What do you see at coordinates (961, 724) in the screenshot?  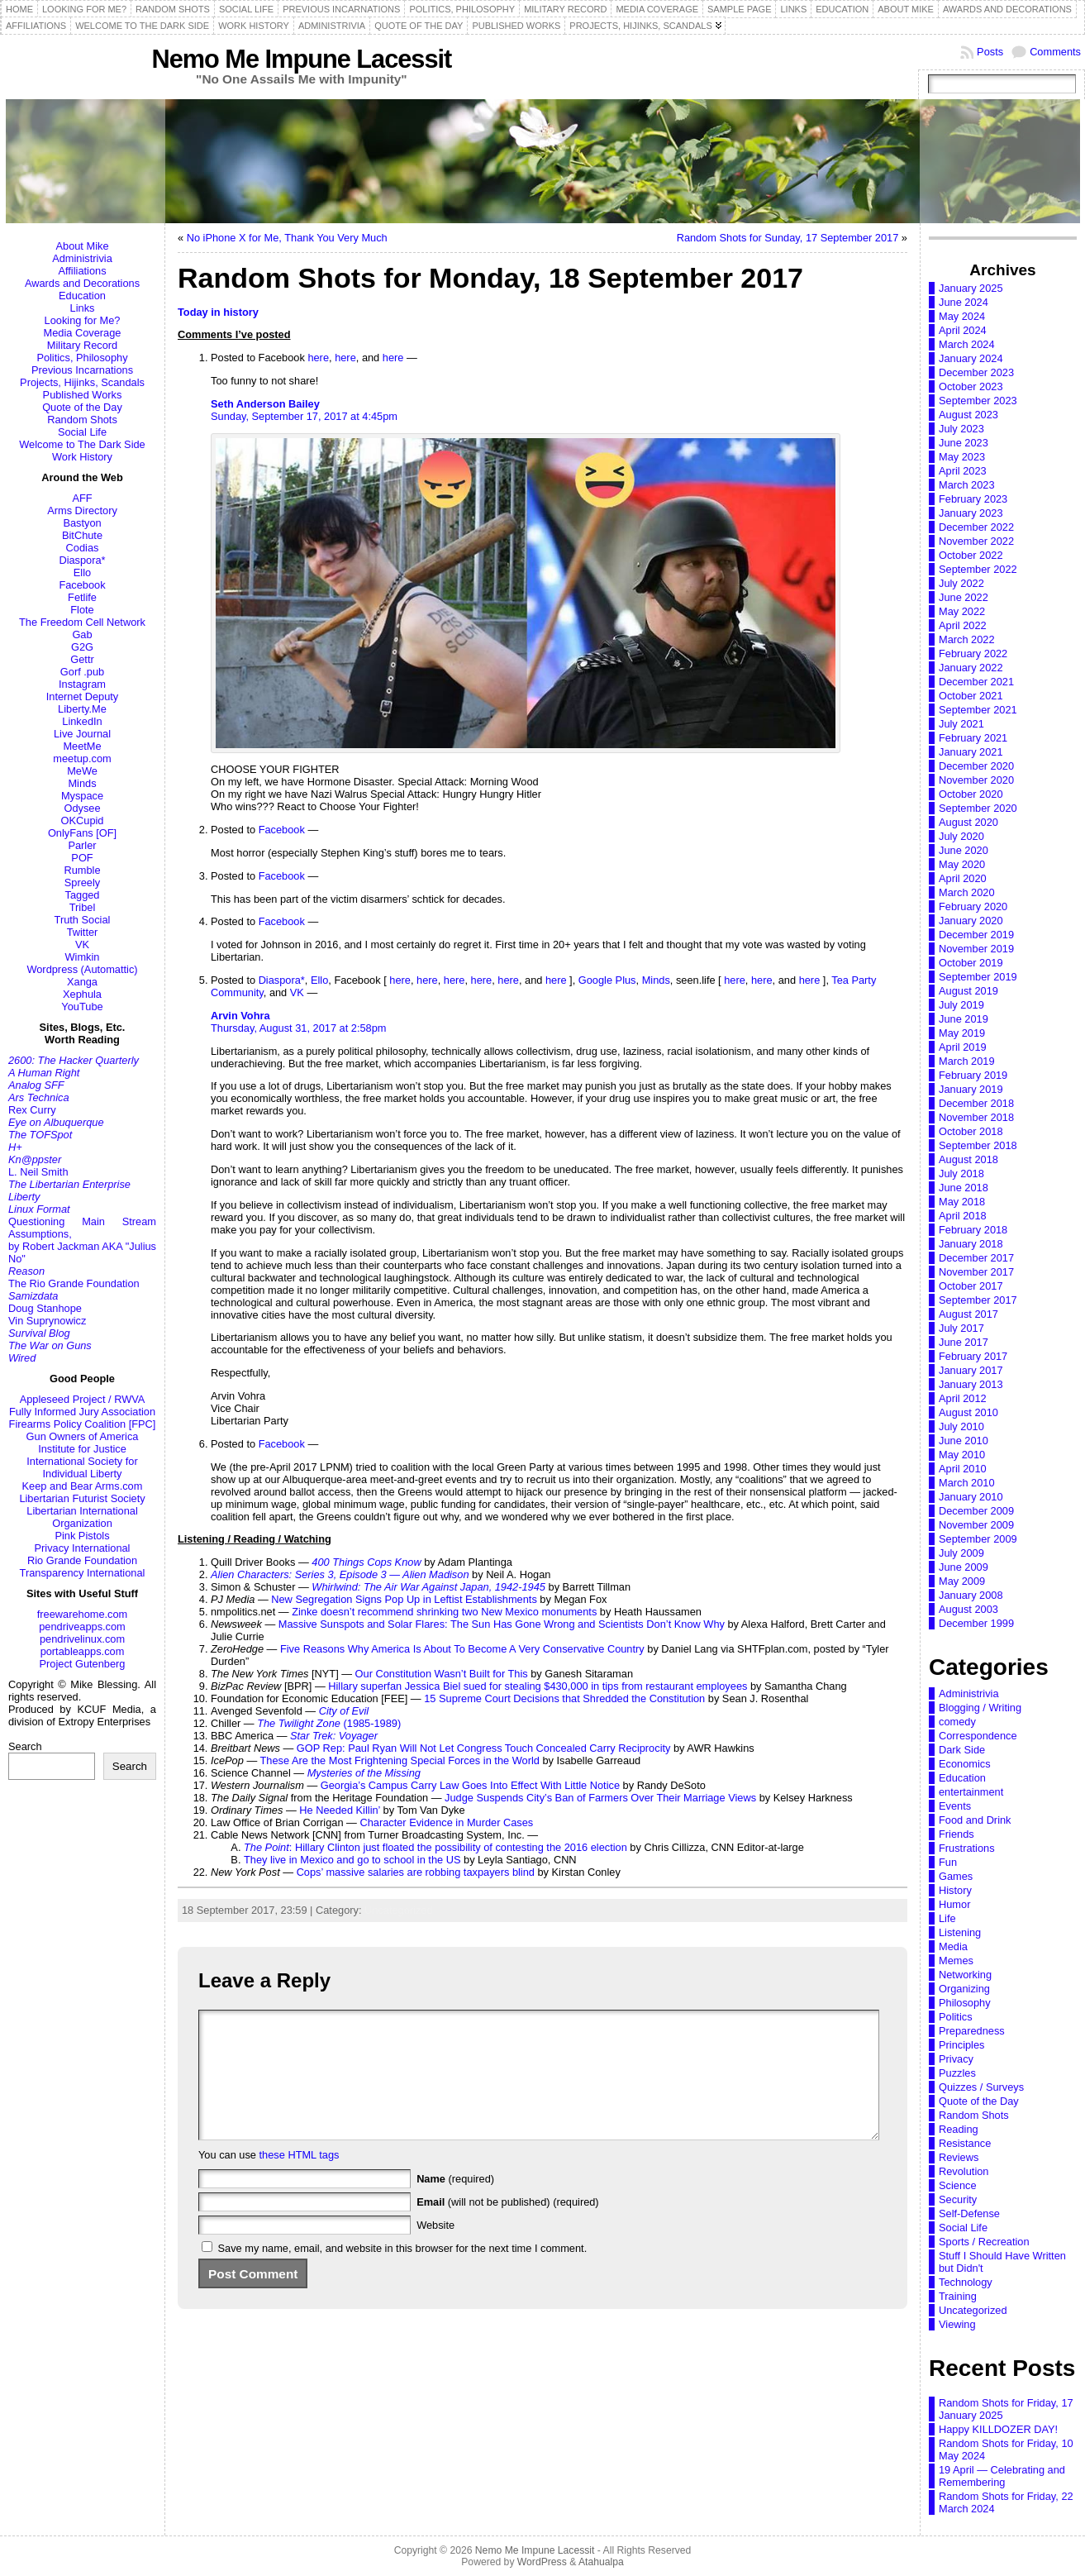 I see `July 2021` at bounding box center [961, 724].